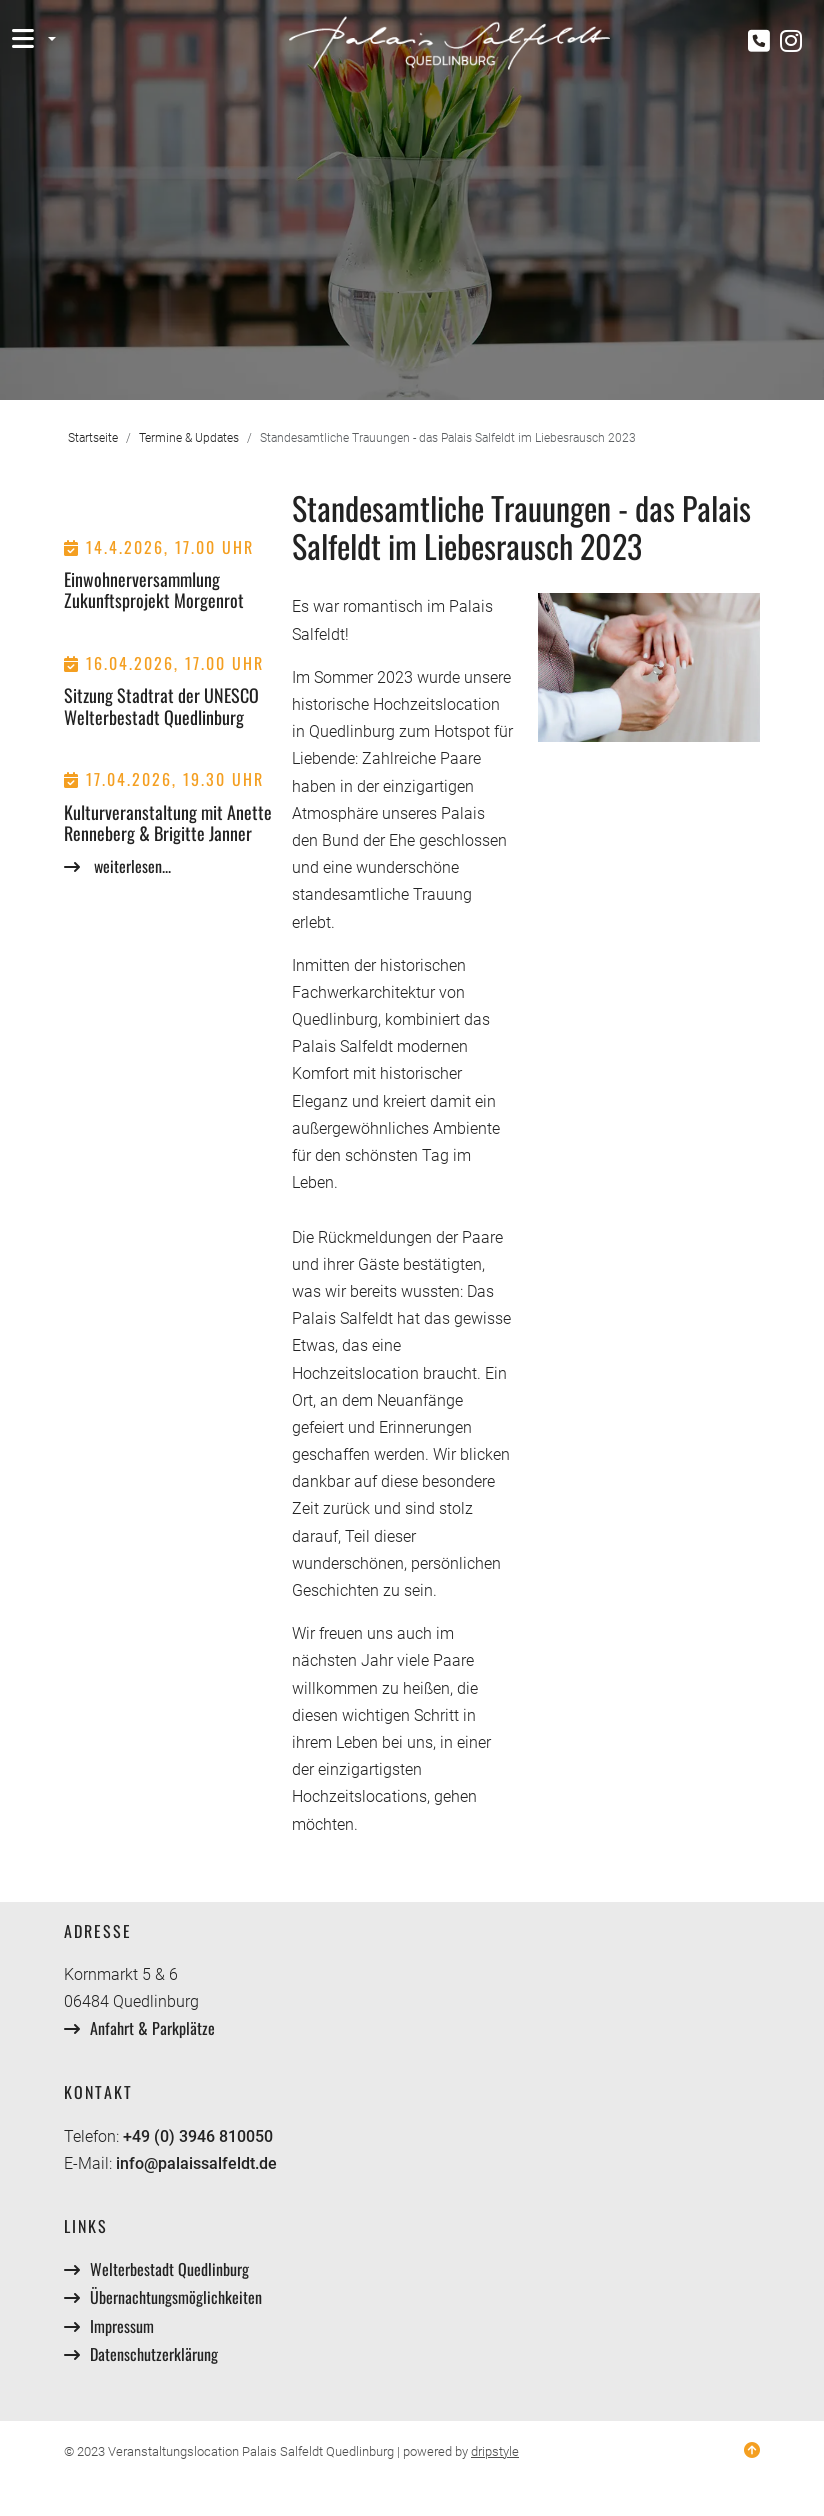 Image resolution: width=824 pixels, height=2516 pixels. What do you see at coordinates (169, 2269) in the screenshot?
I see `Welterbestadt Quedlinburg` at bounding box center [169, 2269].